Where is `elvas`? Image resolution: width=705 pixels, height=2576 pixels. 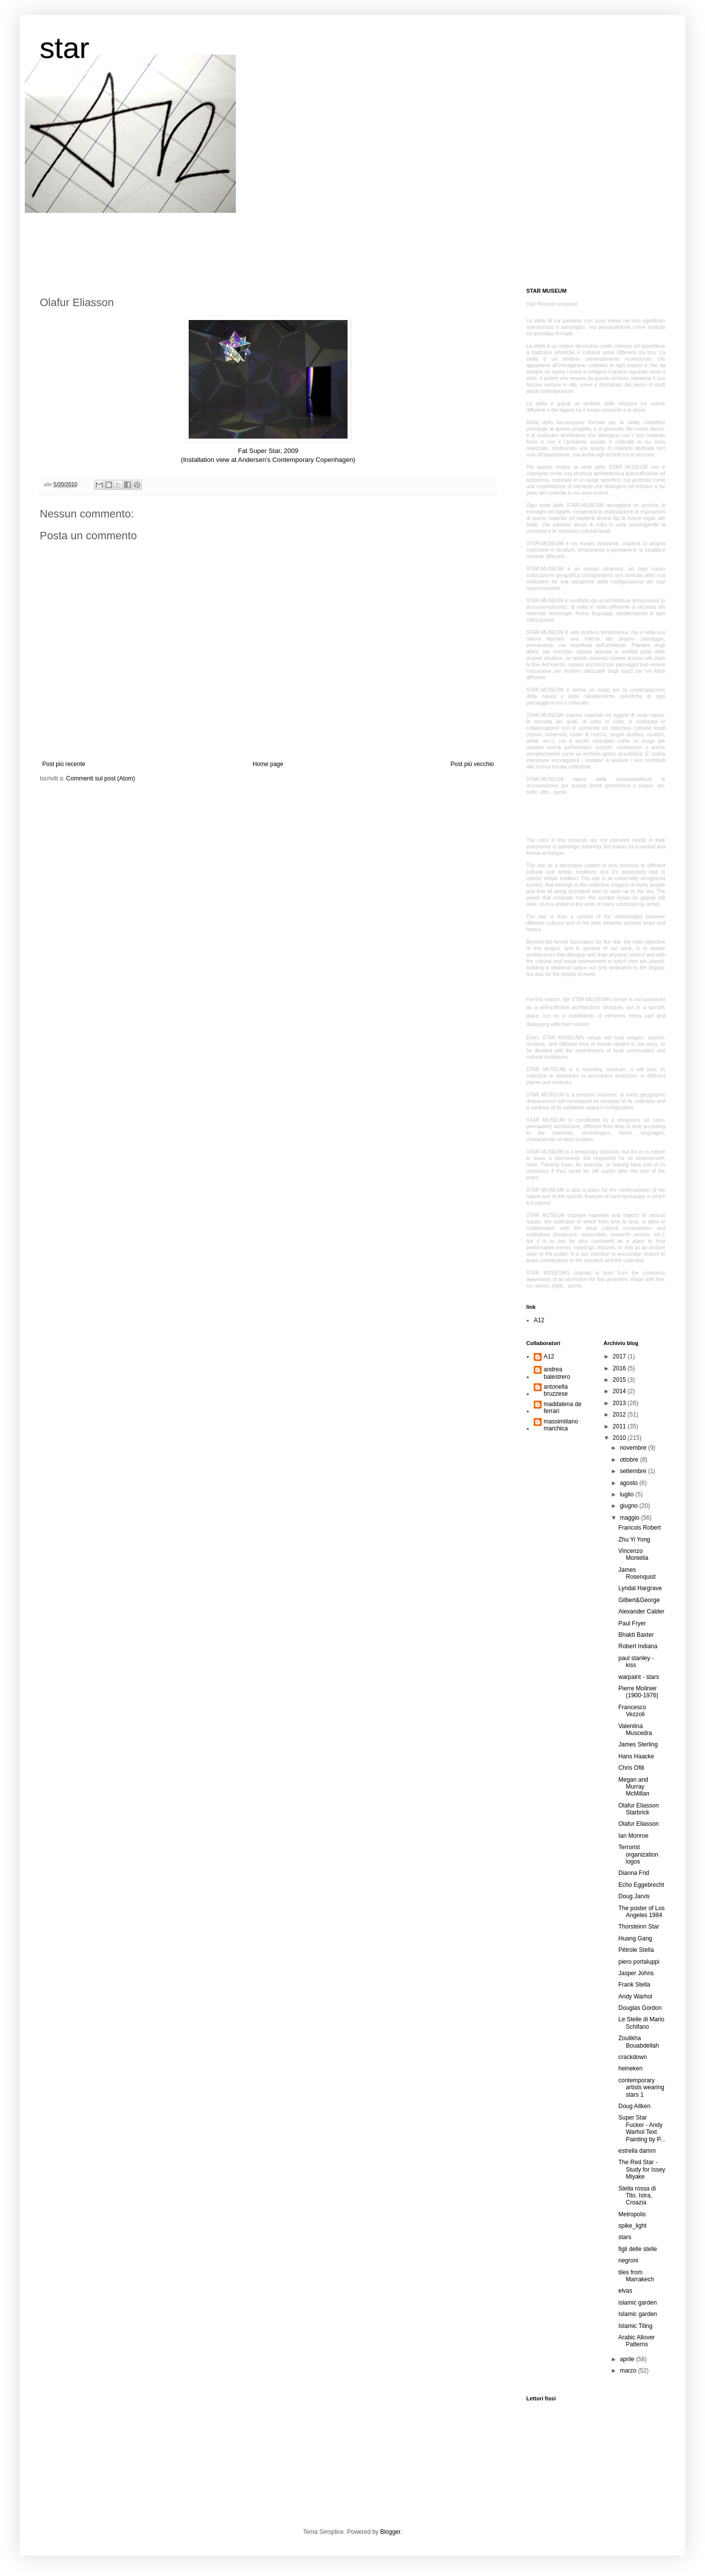 elvas is located at coordinates (625, 2290).